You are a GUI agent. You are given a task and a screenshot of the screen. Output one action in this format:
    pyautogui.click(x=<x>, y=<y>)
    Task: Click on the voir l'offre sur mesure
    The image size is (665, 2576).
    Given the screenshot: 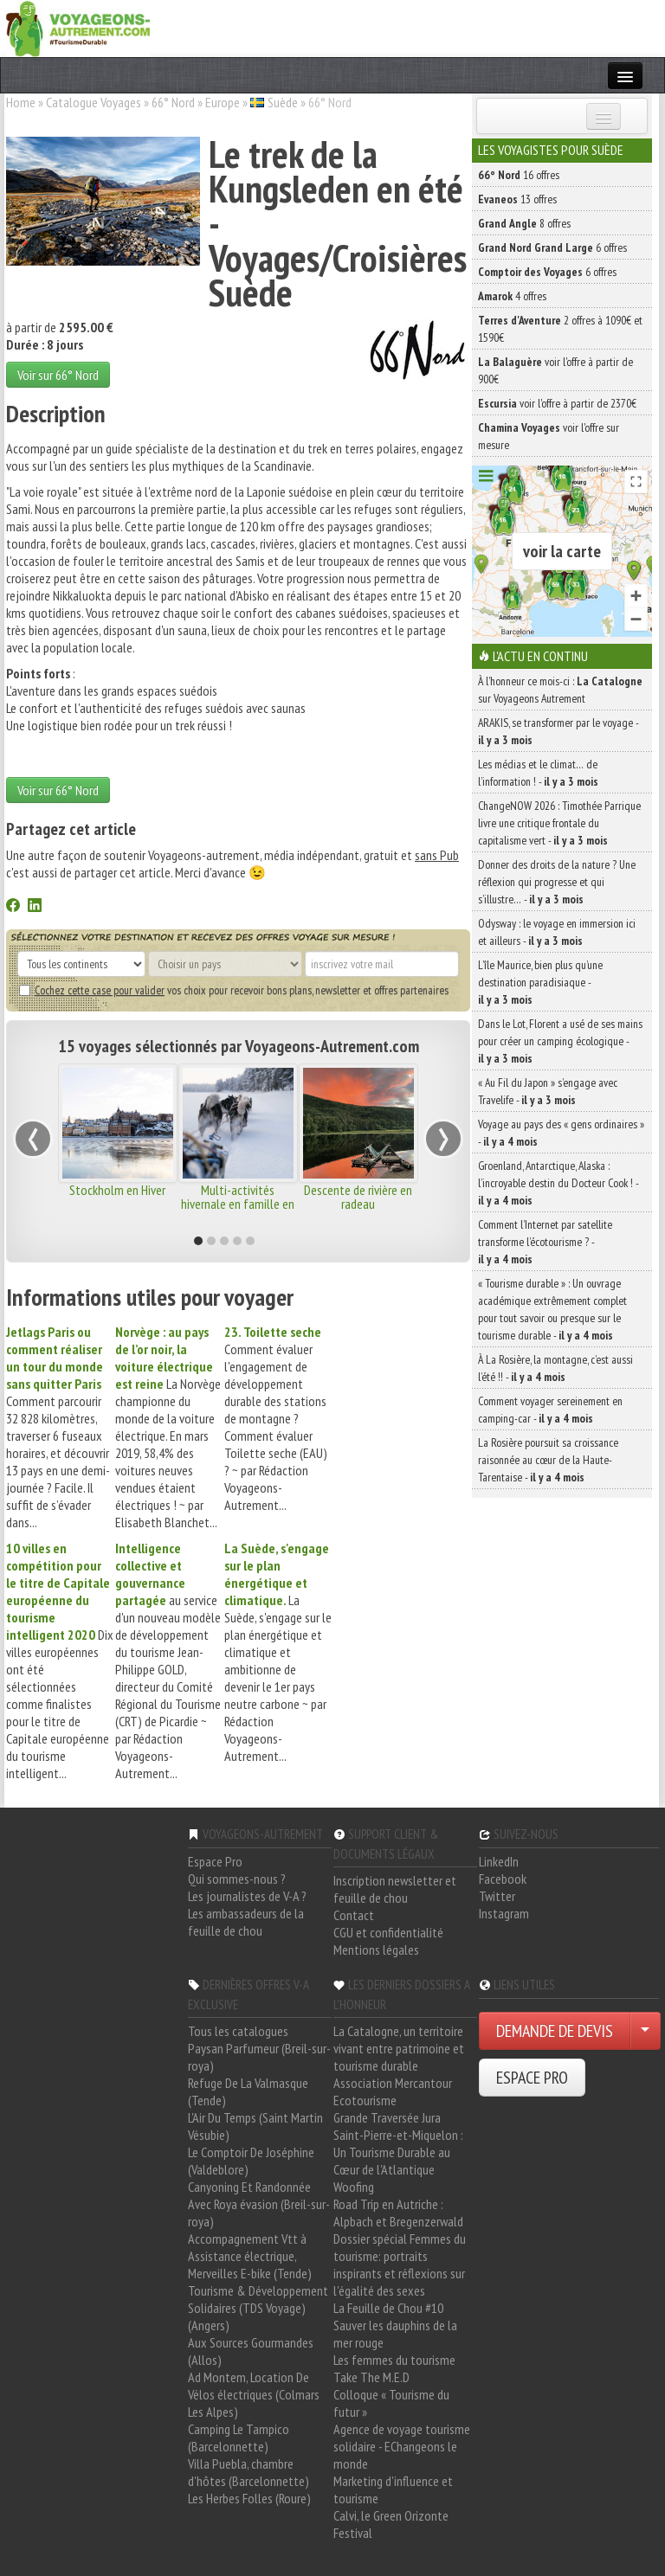 What is the action you would take?
    pyautogui.click(x=548, y=436)
    